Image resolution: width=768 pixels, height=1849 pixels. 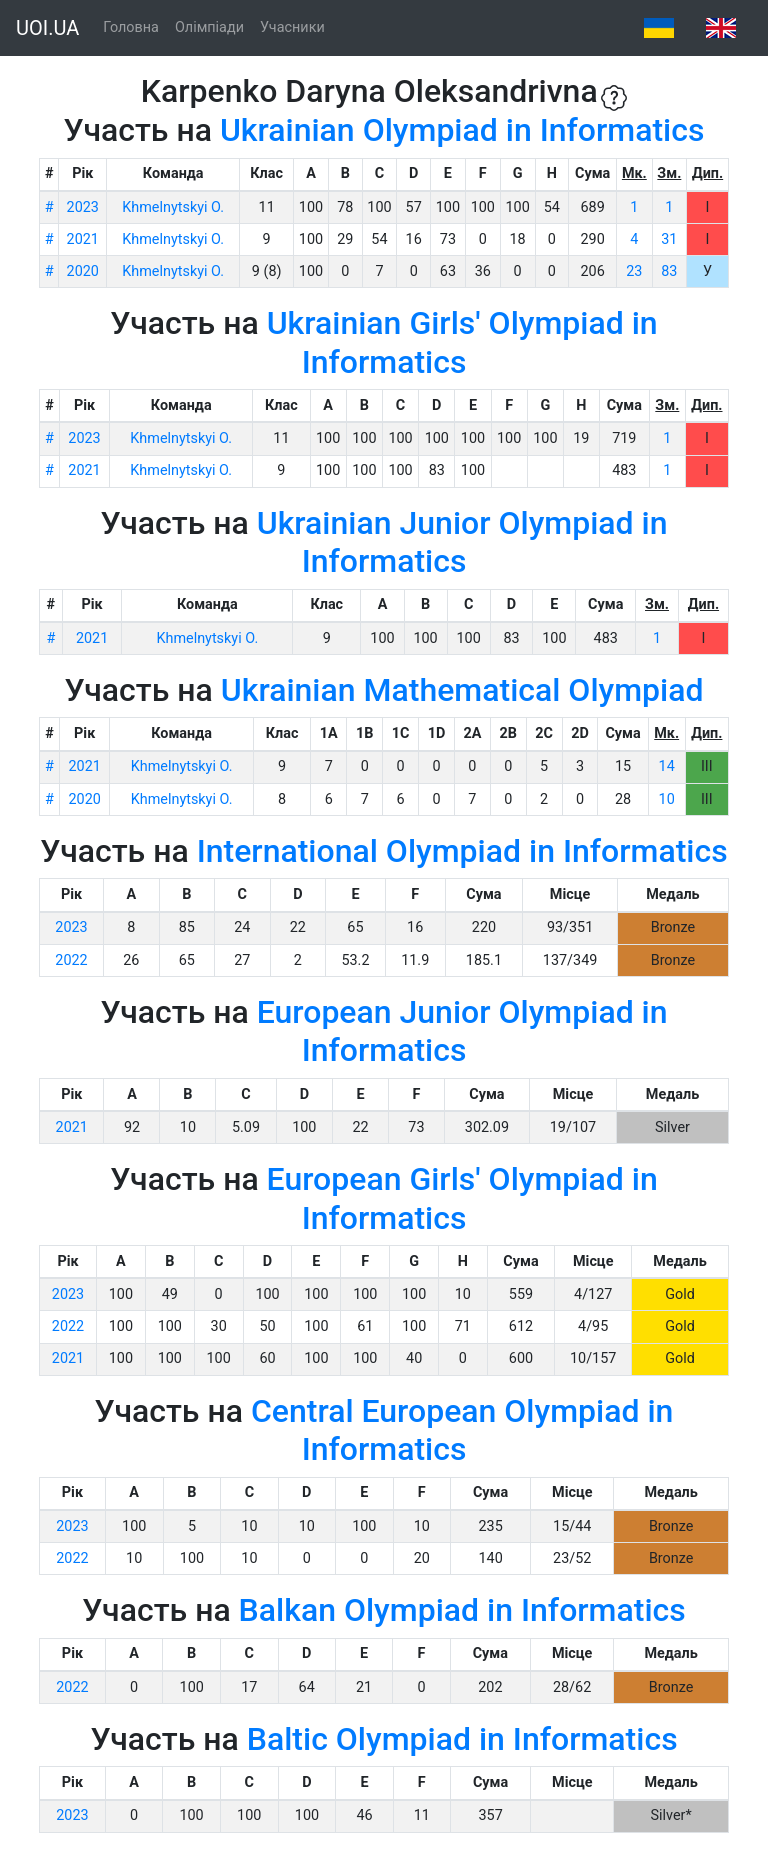 I want to click on 83, so click(x=669, y=271).